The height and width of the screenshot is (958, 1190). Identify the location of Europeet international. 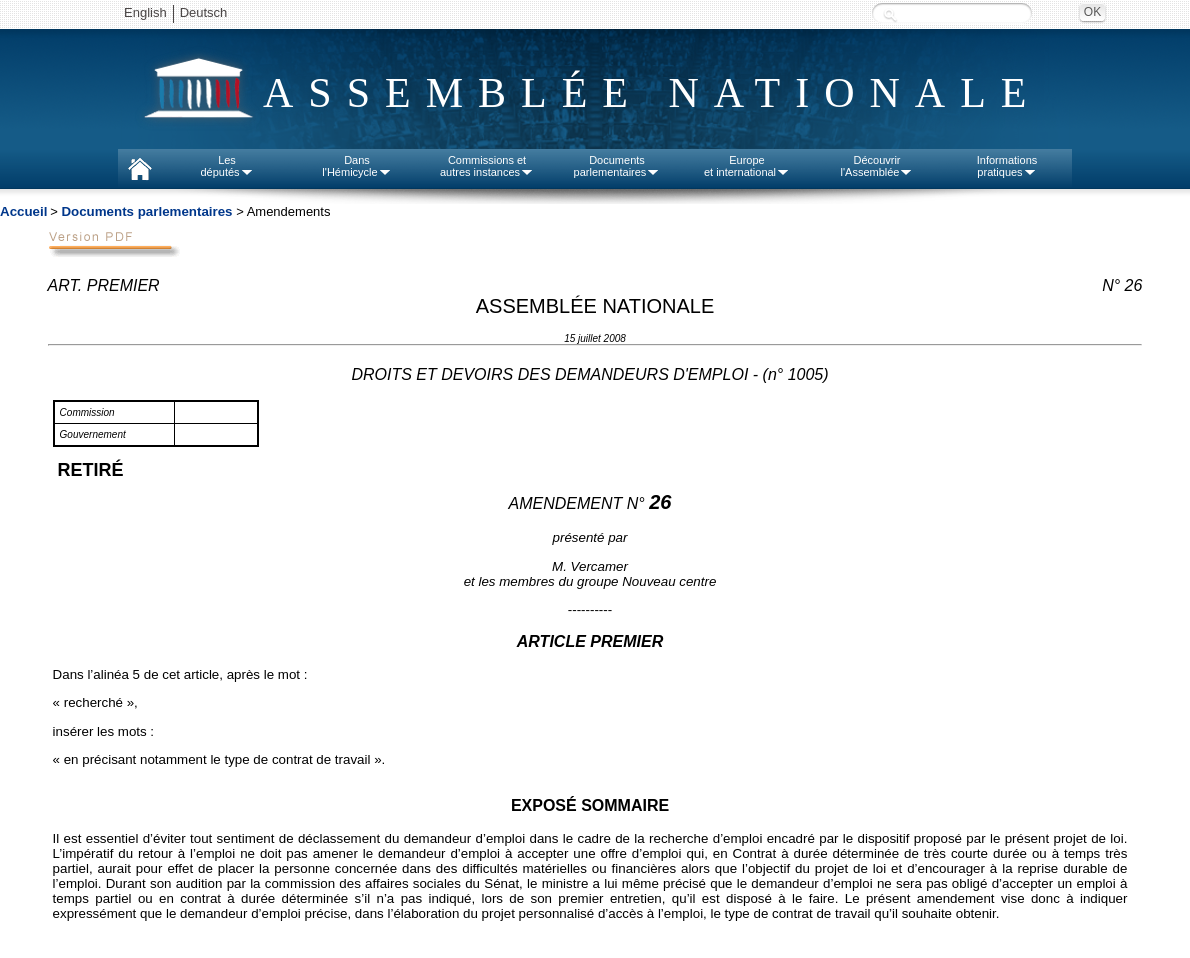
(747, 166).